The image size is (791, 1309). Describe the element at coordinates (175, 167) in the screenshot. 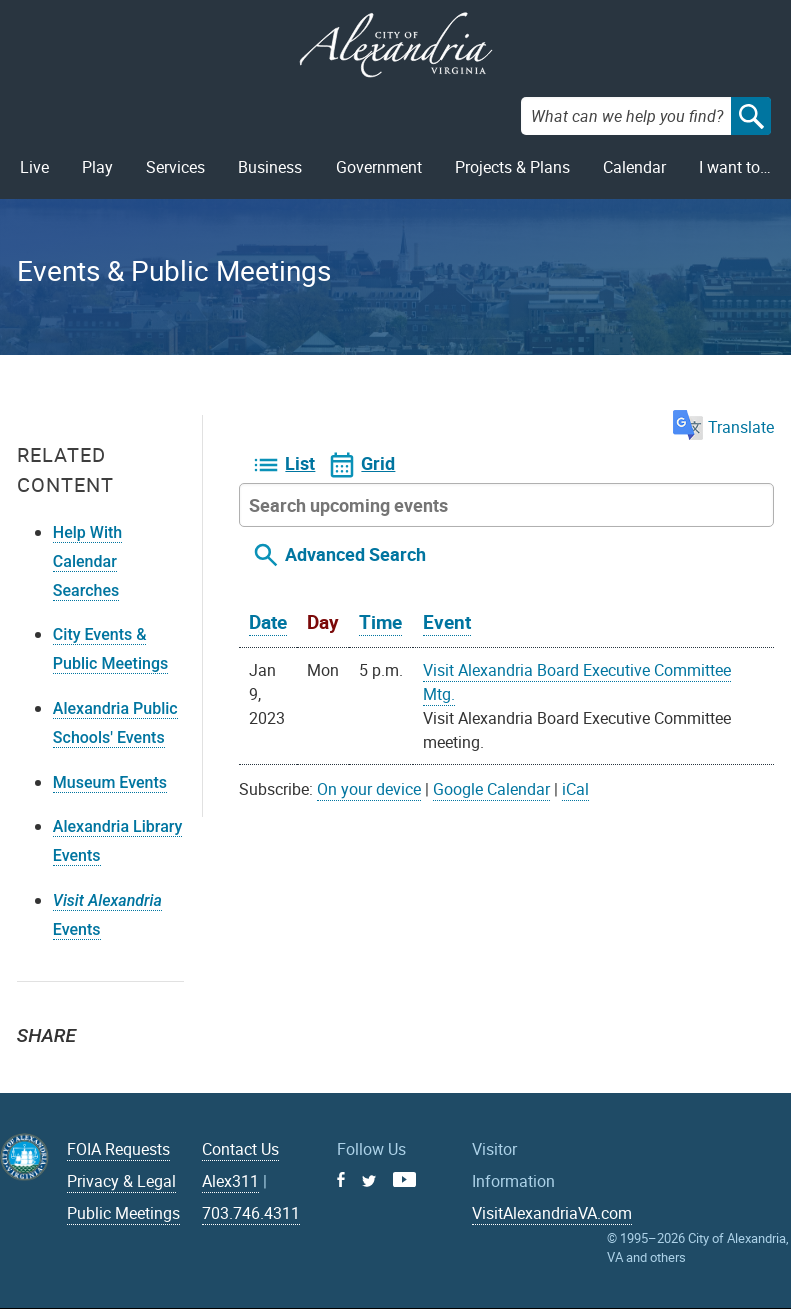

I see `Services` at that location.